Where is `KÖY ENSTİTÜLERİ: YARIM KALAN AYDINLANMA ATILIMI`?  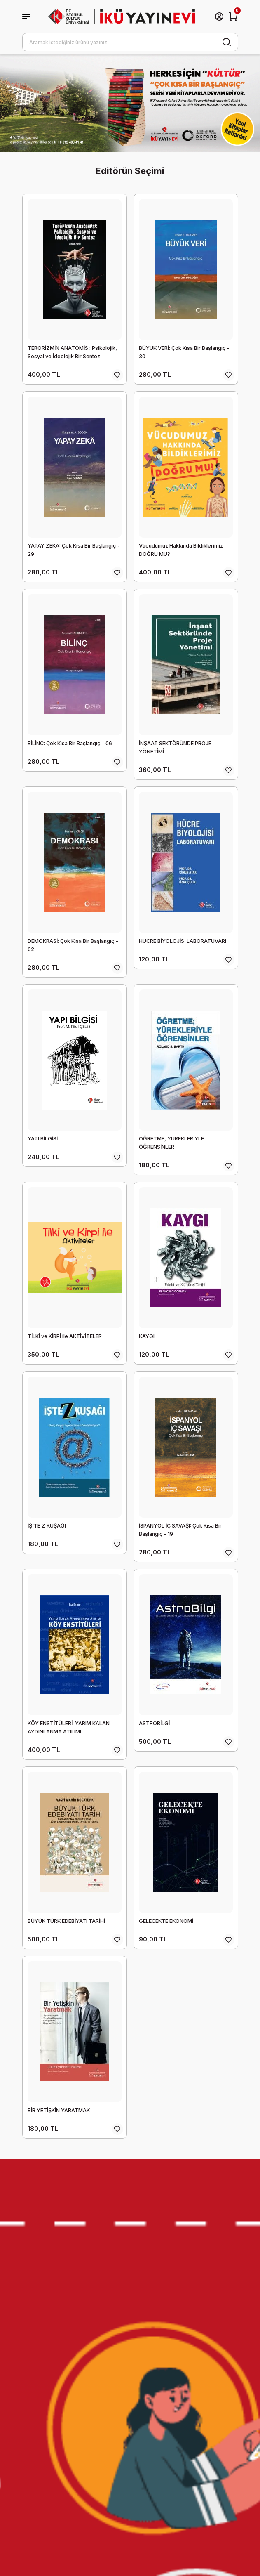 KÖY ENSTİTÜLERİ: YARIM KALAN AYDINLANMA ATILIMI is located at coordinates (69, 1727).